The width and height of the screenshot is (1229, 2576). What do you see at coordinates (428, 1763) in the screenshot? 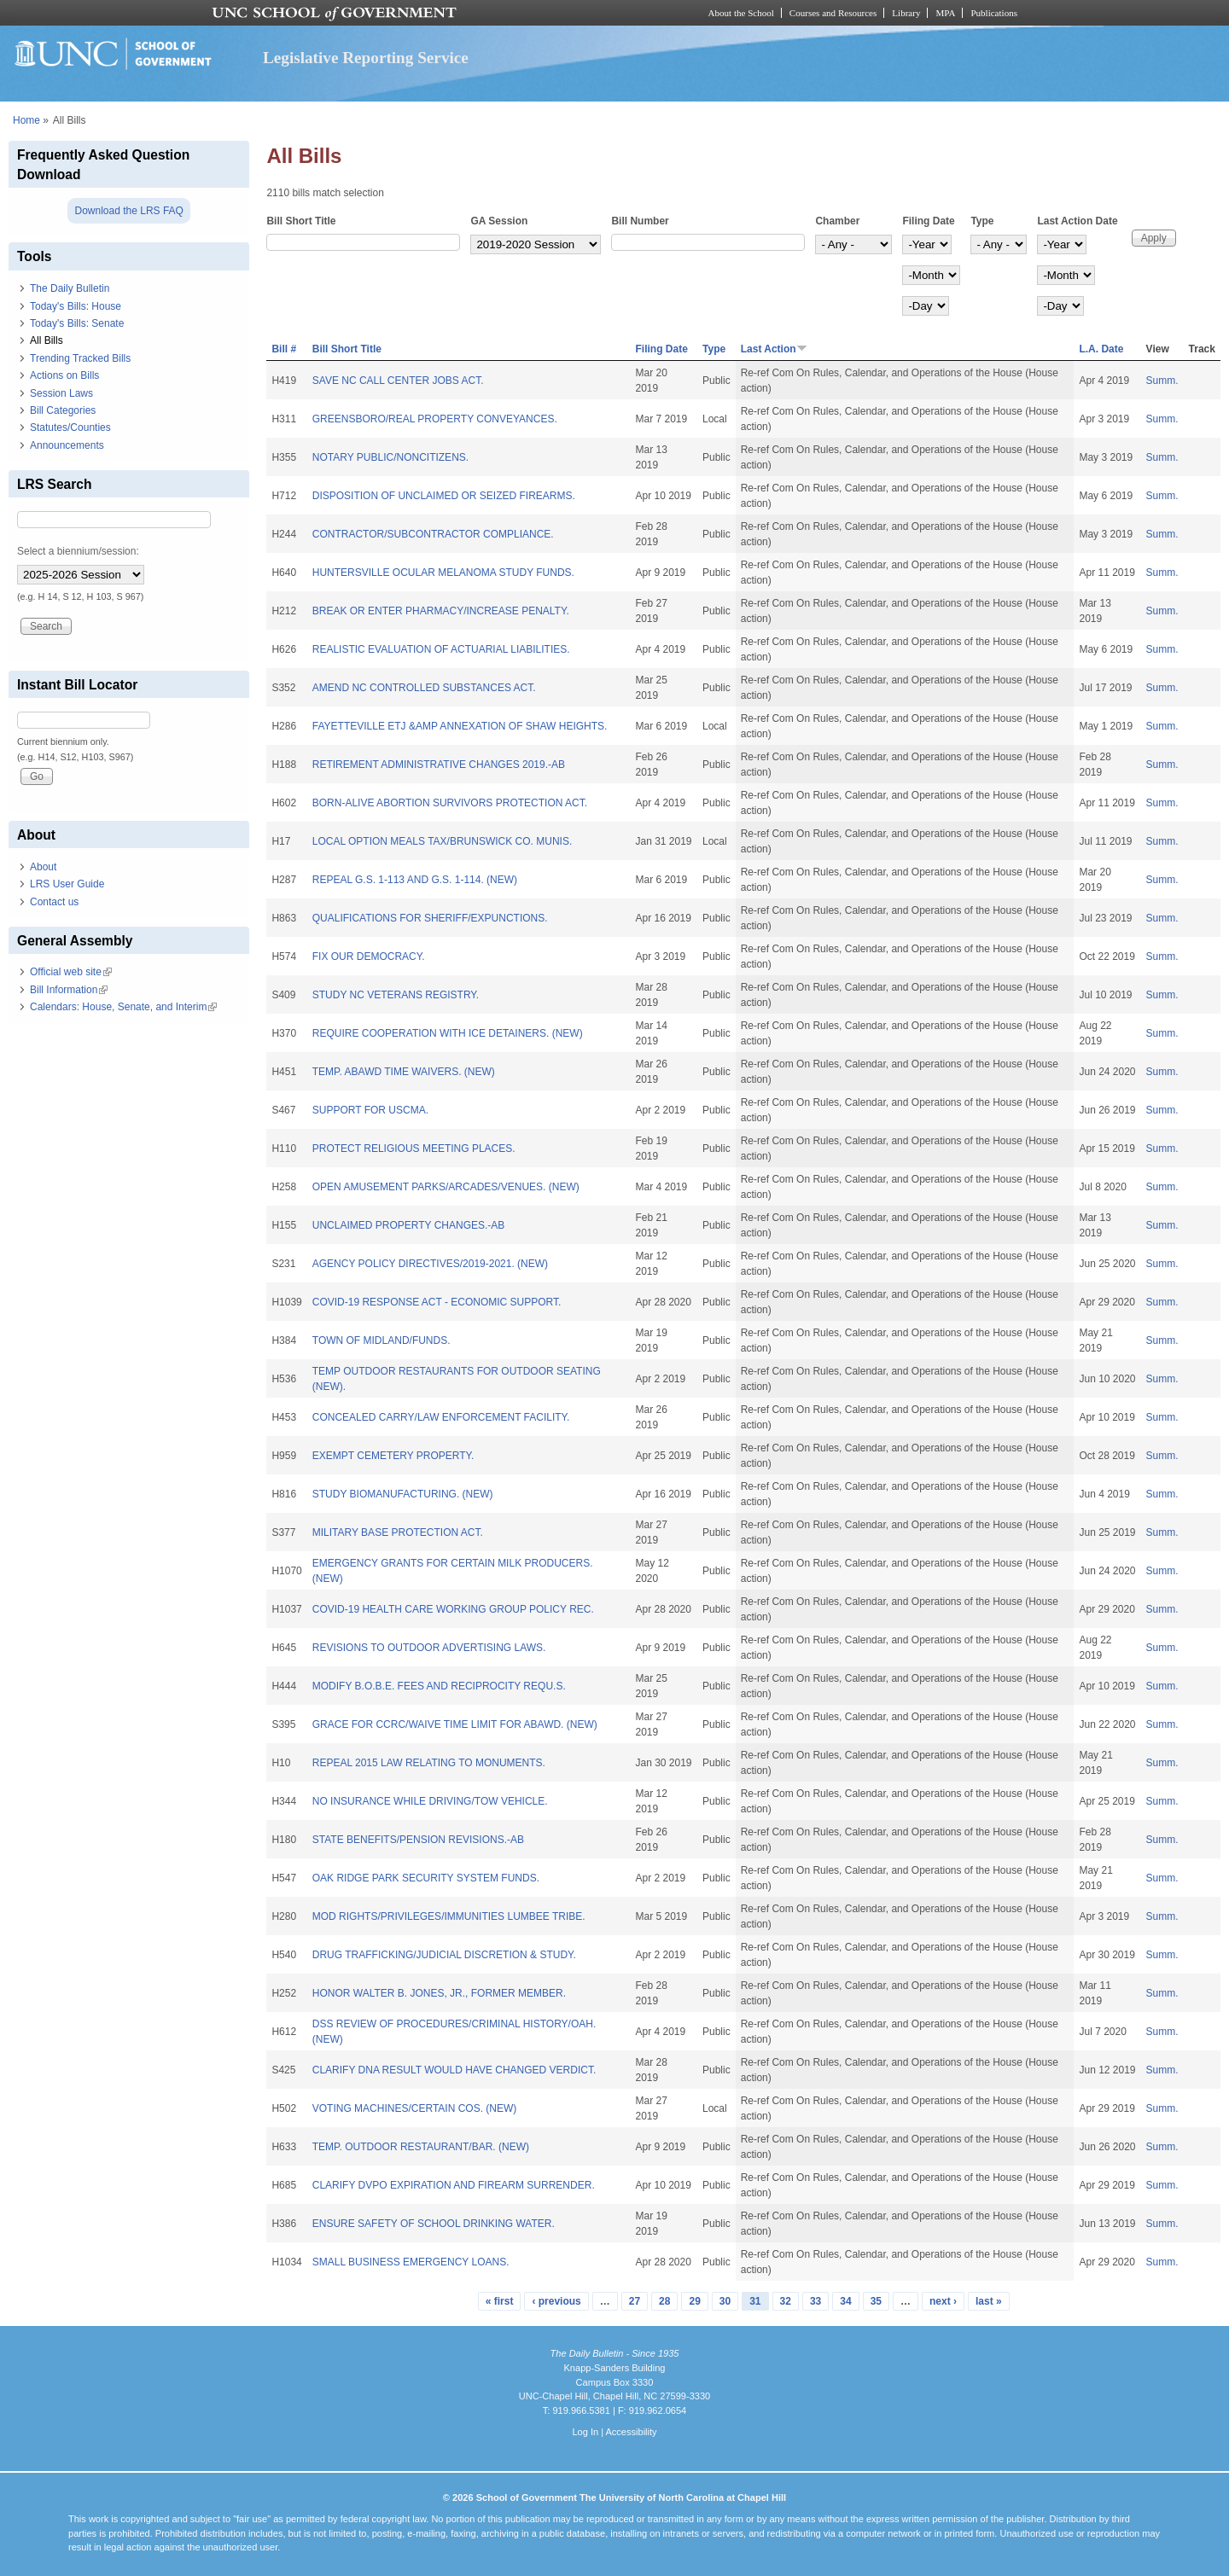
I see `REPEAL 2015 LAW RELATING TO MONUMENTS.` at bounding box center [428, 1763].